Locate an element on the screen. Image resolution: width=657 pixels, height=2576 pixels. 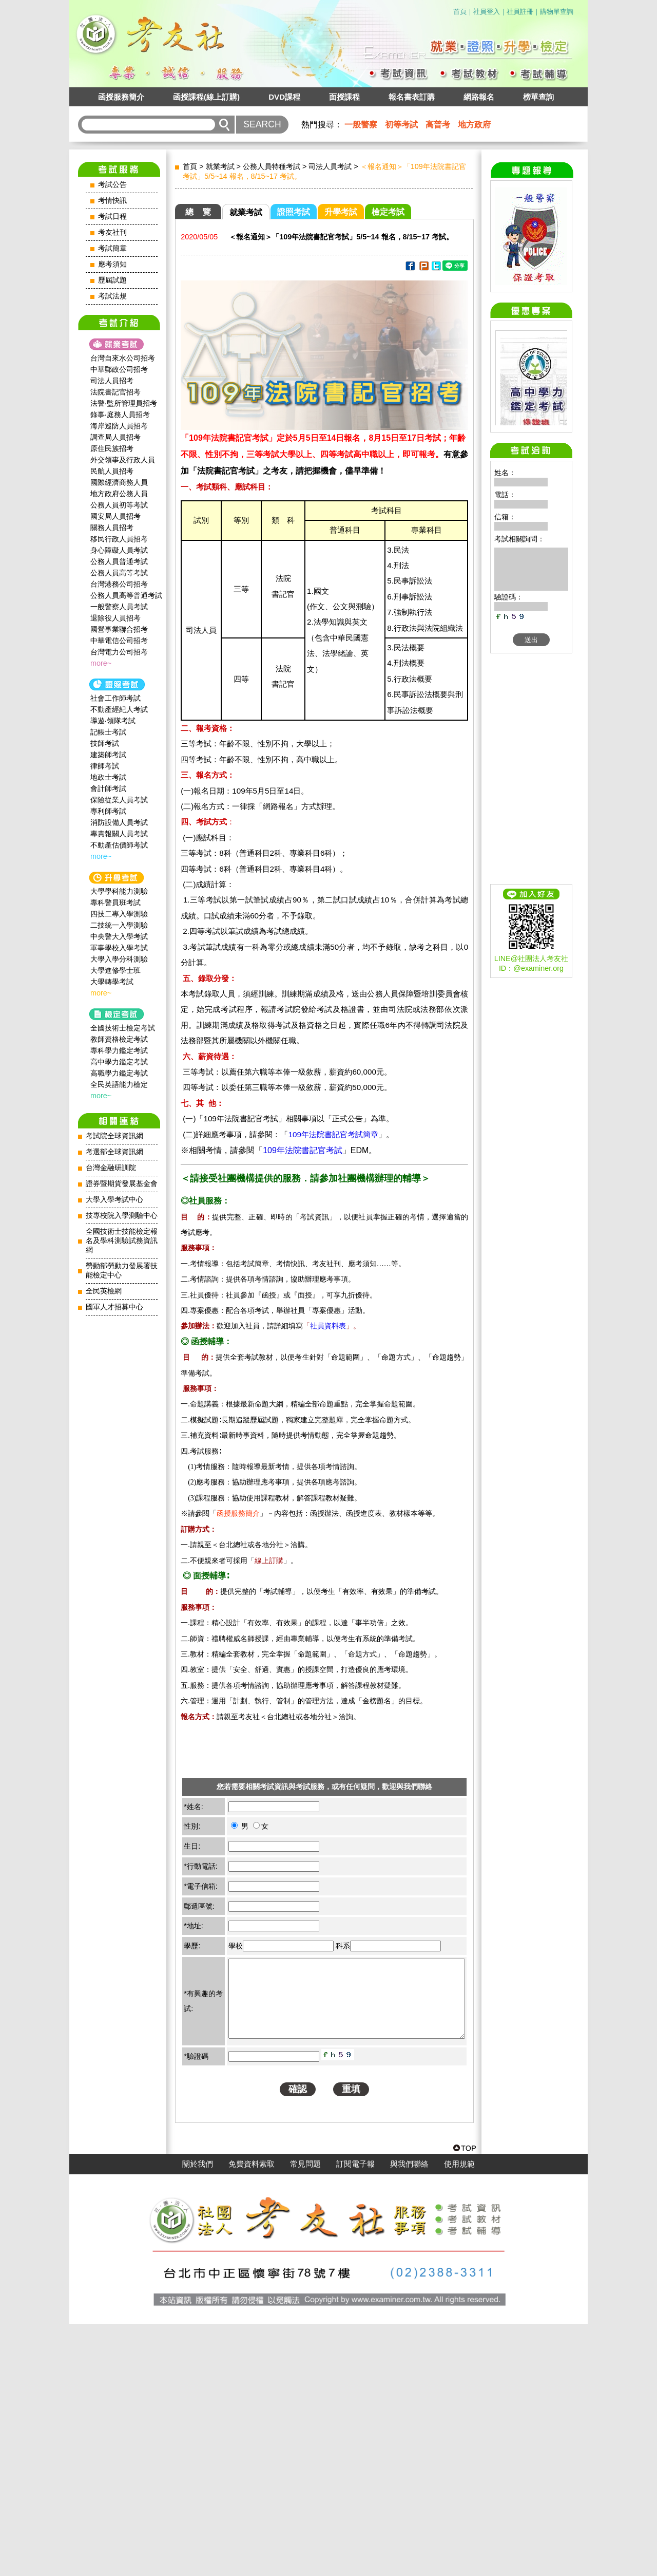
一般警察人員考試 is located at coordinates (119, 607).